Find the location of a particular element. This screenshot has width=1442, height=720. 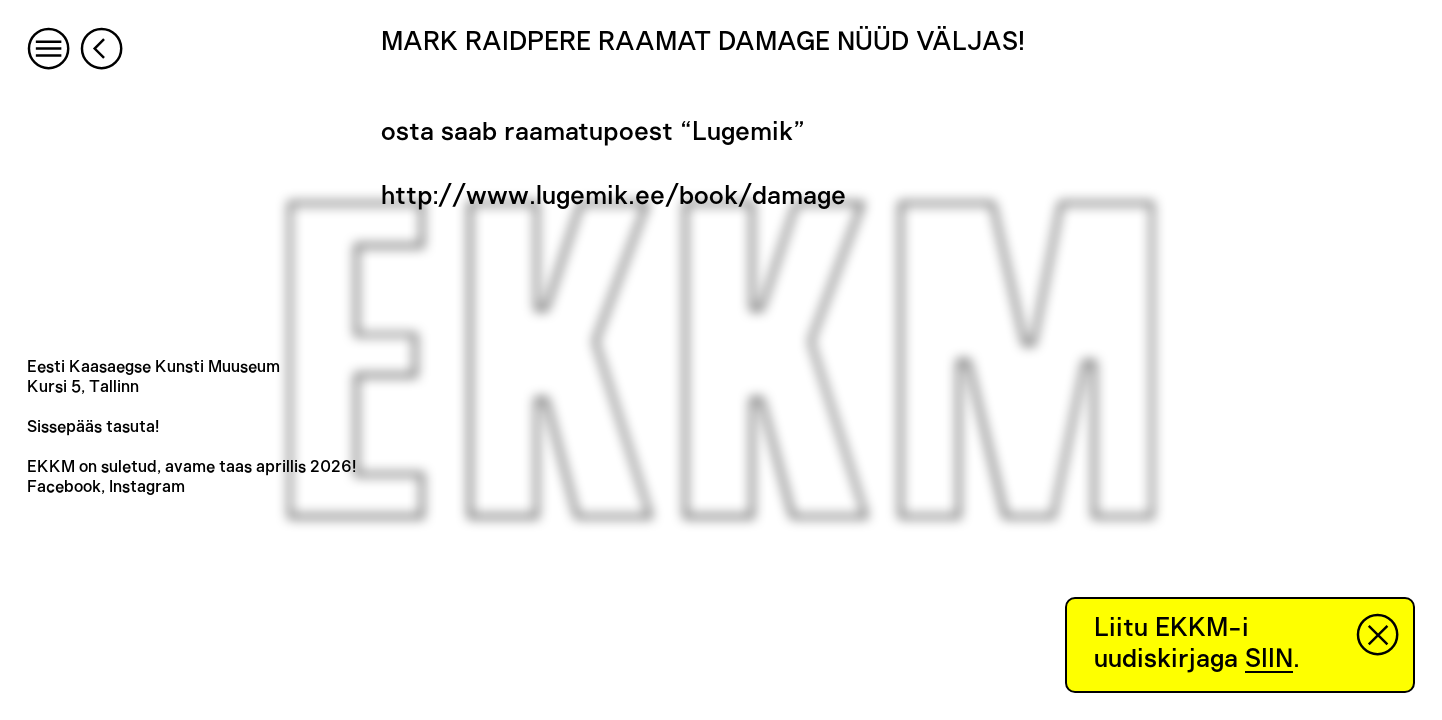

Instagram is located at coordinates (147, 487).